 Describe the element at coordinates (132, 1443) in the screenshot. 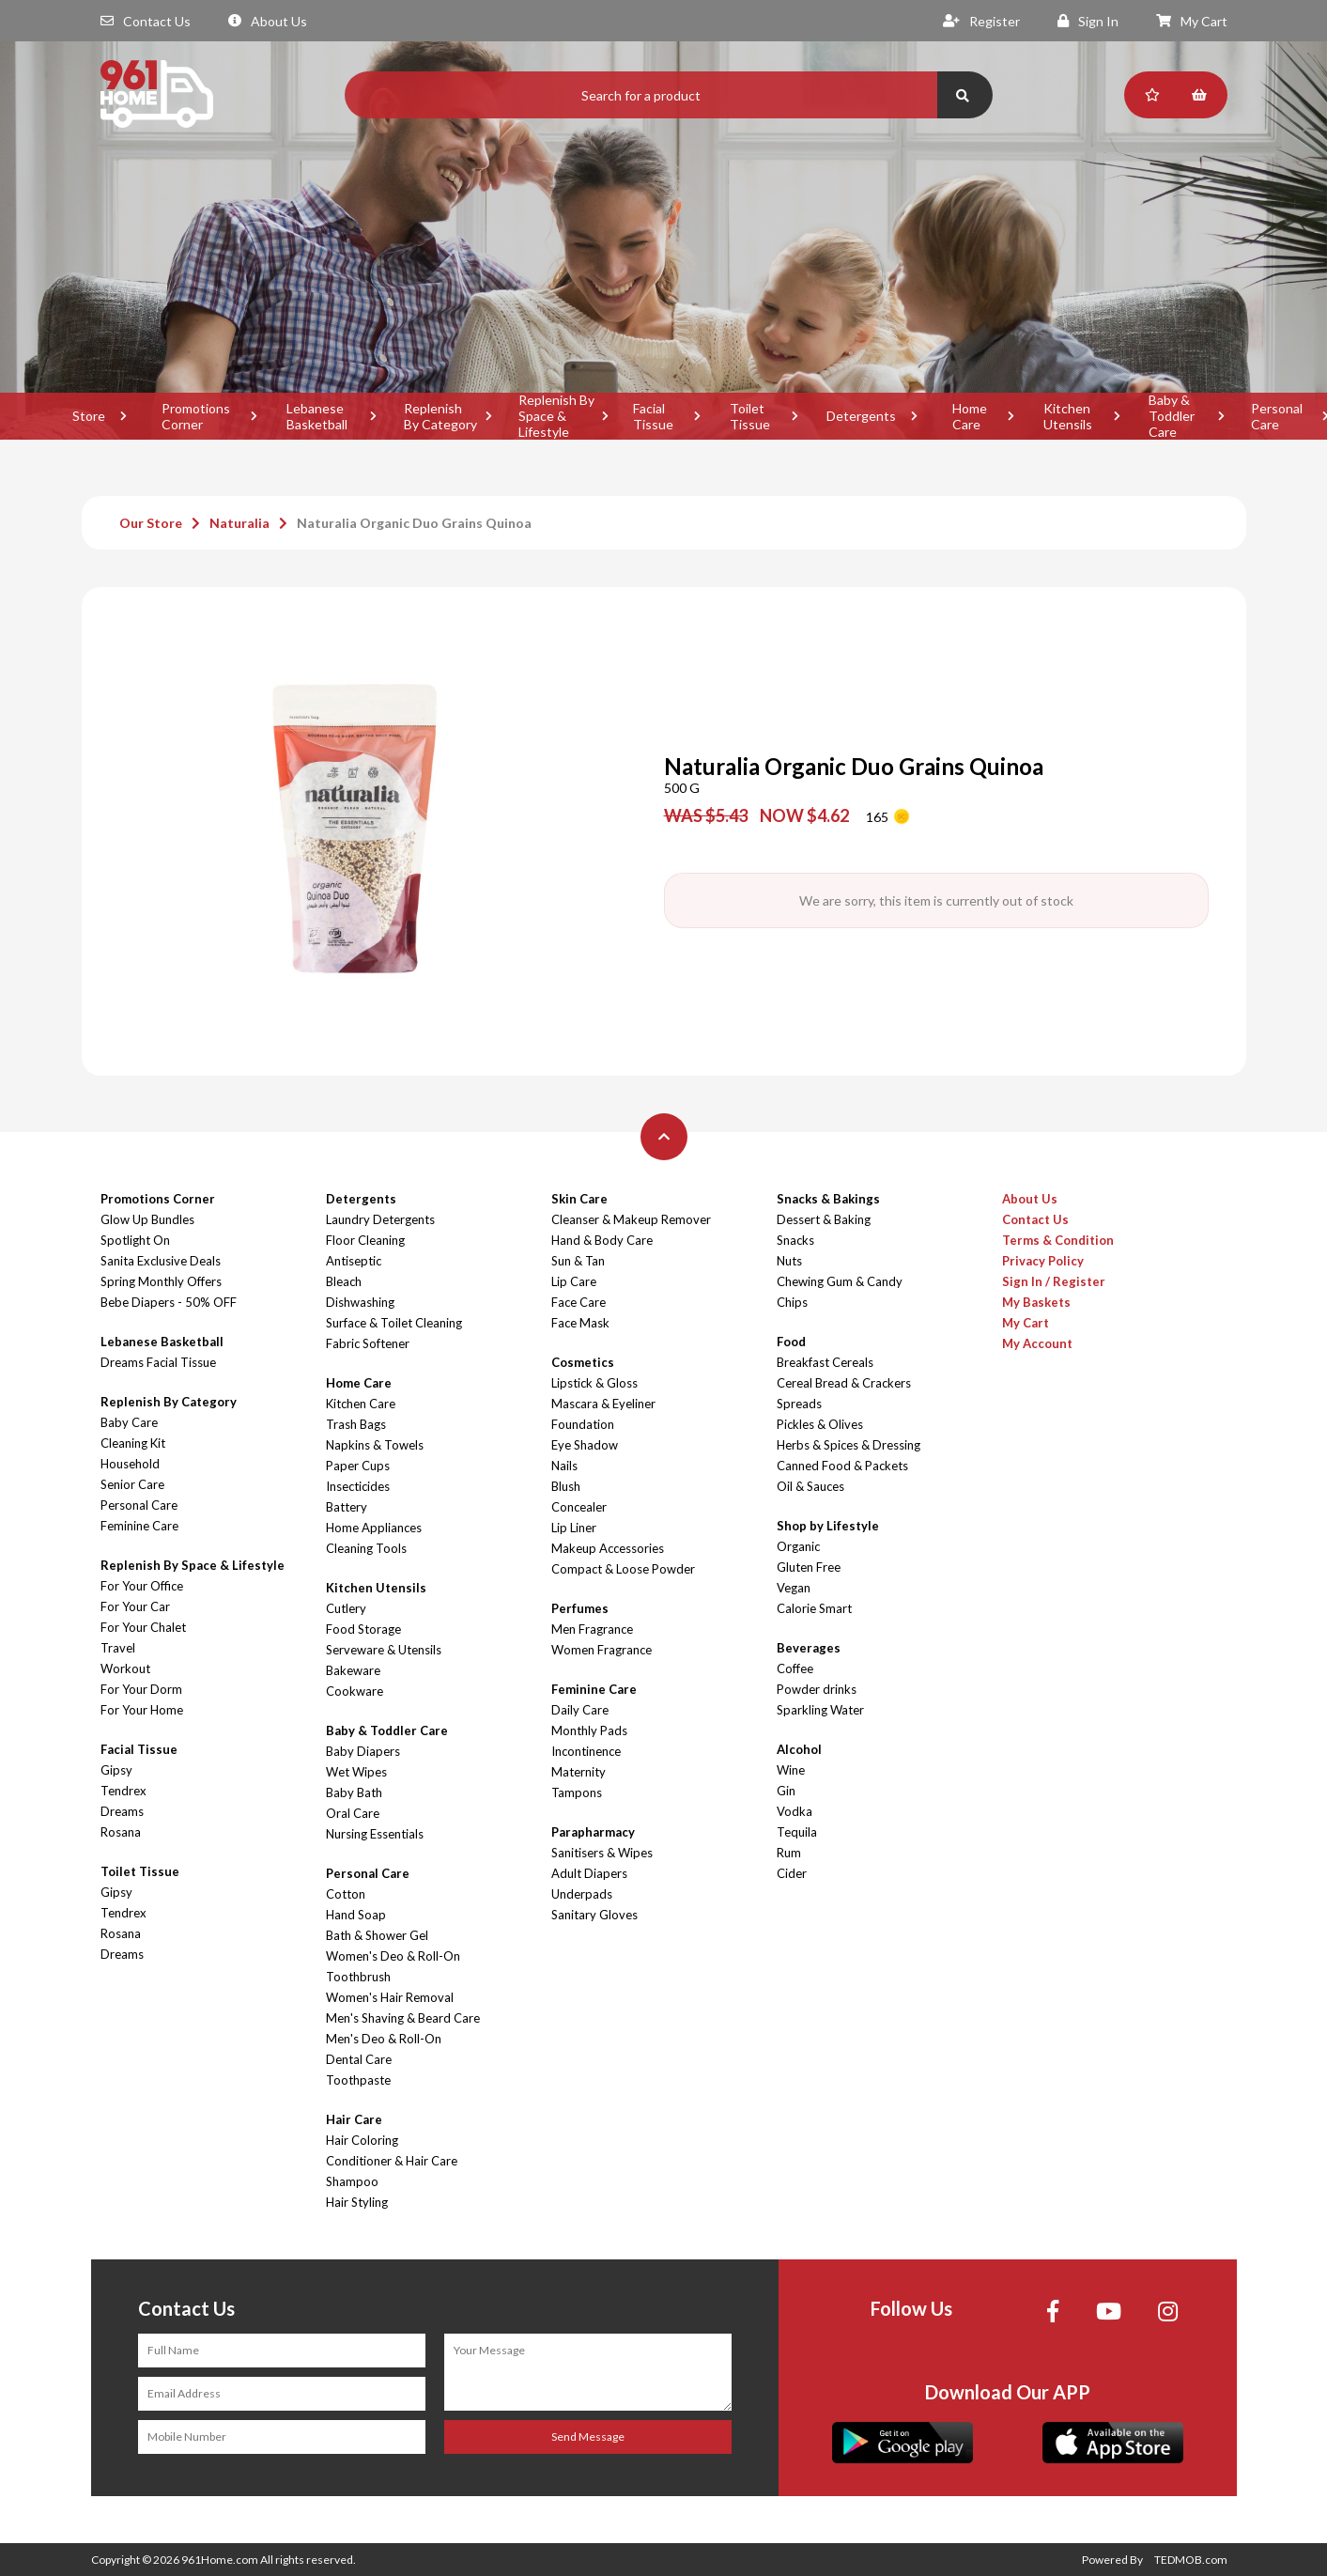

I see `Cleaning Kit` at that location.